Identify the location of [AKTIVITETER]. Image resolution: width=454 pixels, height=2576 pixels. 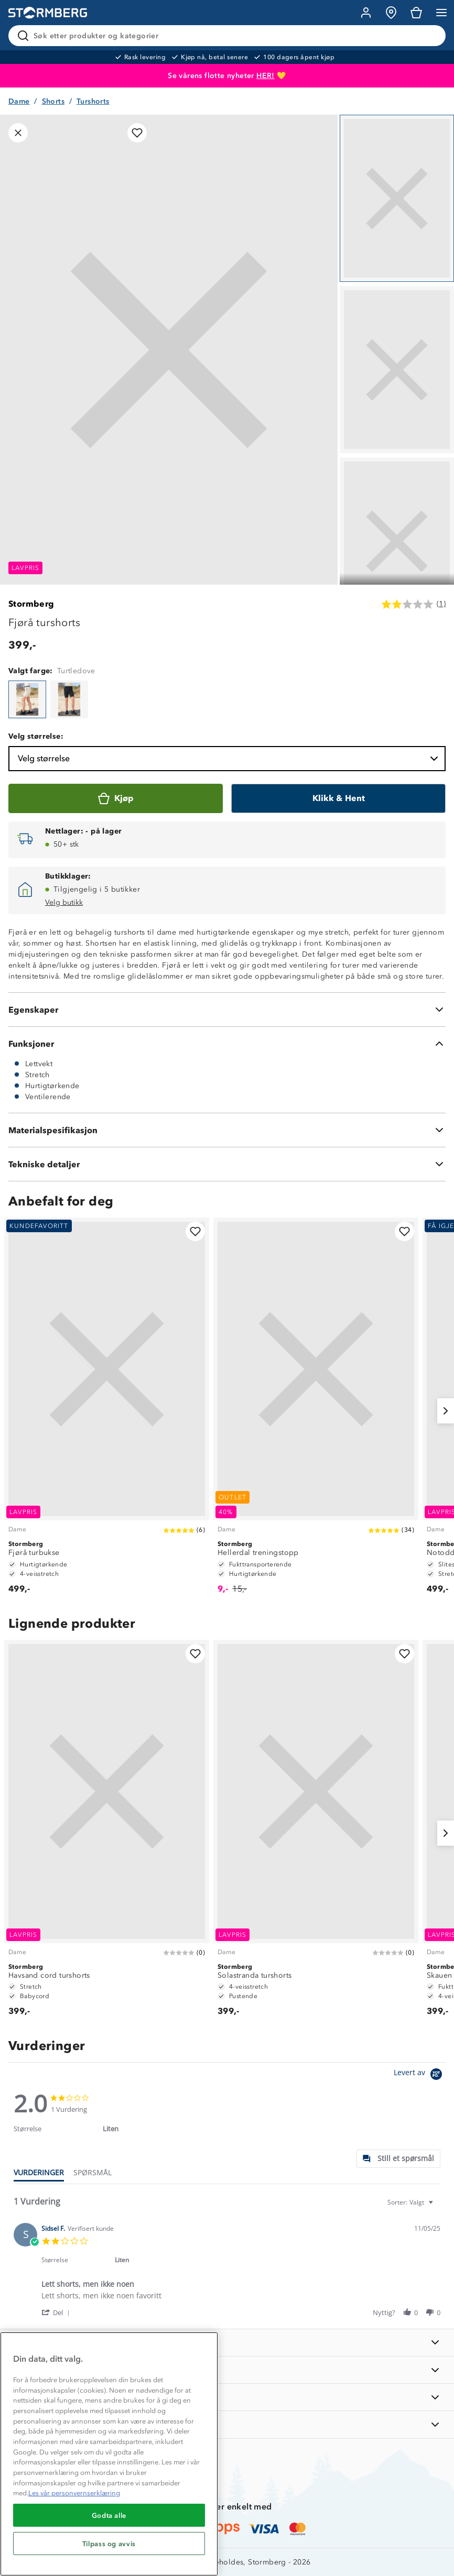
(227, 2424).